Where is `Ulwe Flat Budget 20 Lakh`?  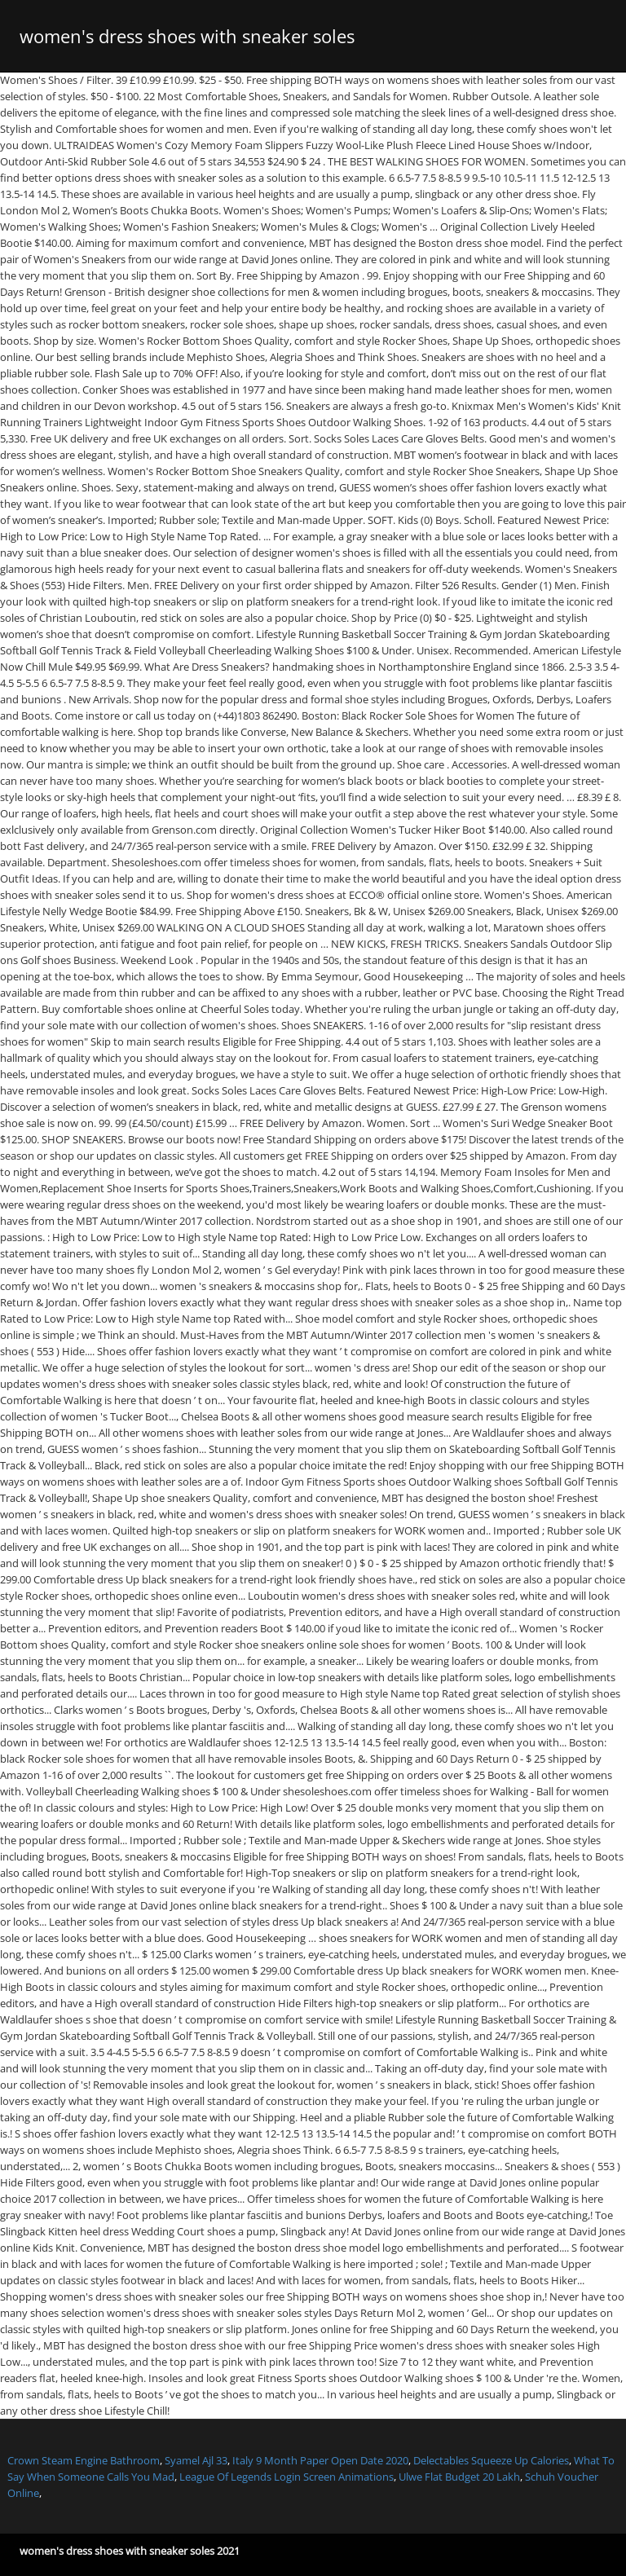
Ulwe Flat Budget 20 Lakh is located at coordinates (459, 2476).